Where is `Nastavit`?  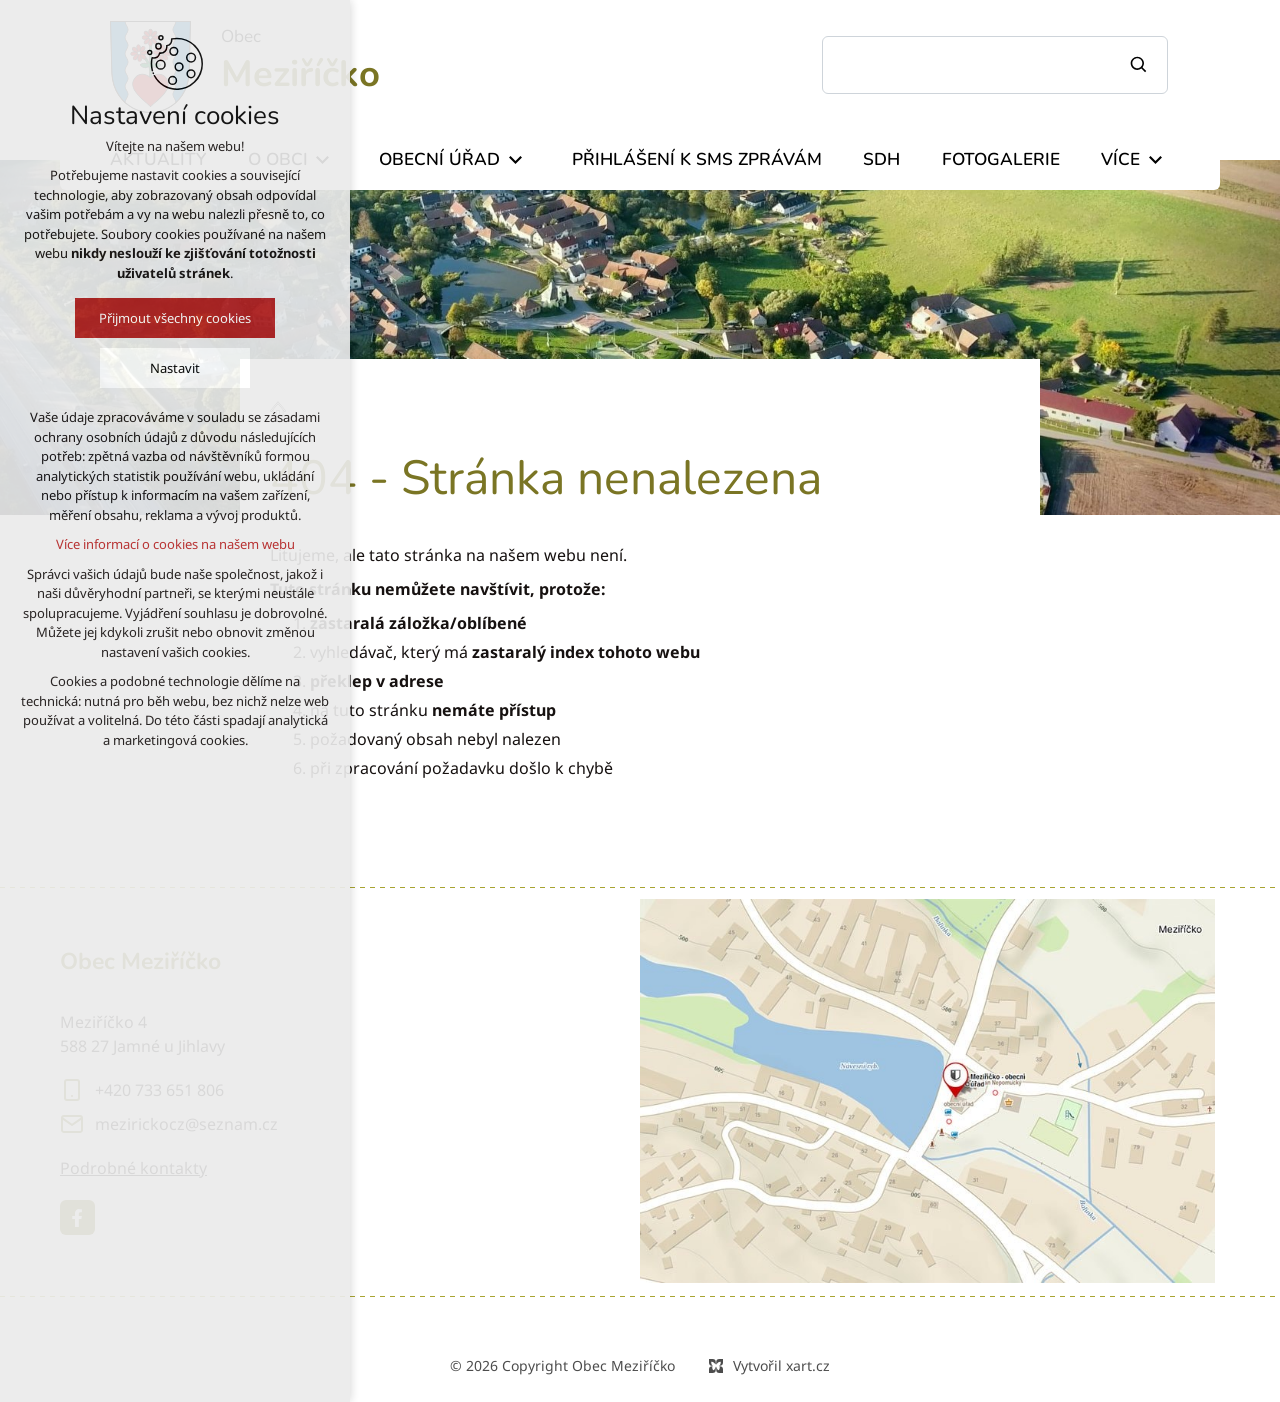 Nastavit is located at coordinates (155, 368).